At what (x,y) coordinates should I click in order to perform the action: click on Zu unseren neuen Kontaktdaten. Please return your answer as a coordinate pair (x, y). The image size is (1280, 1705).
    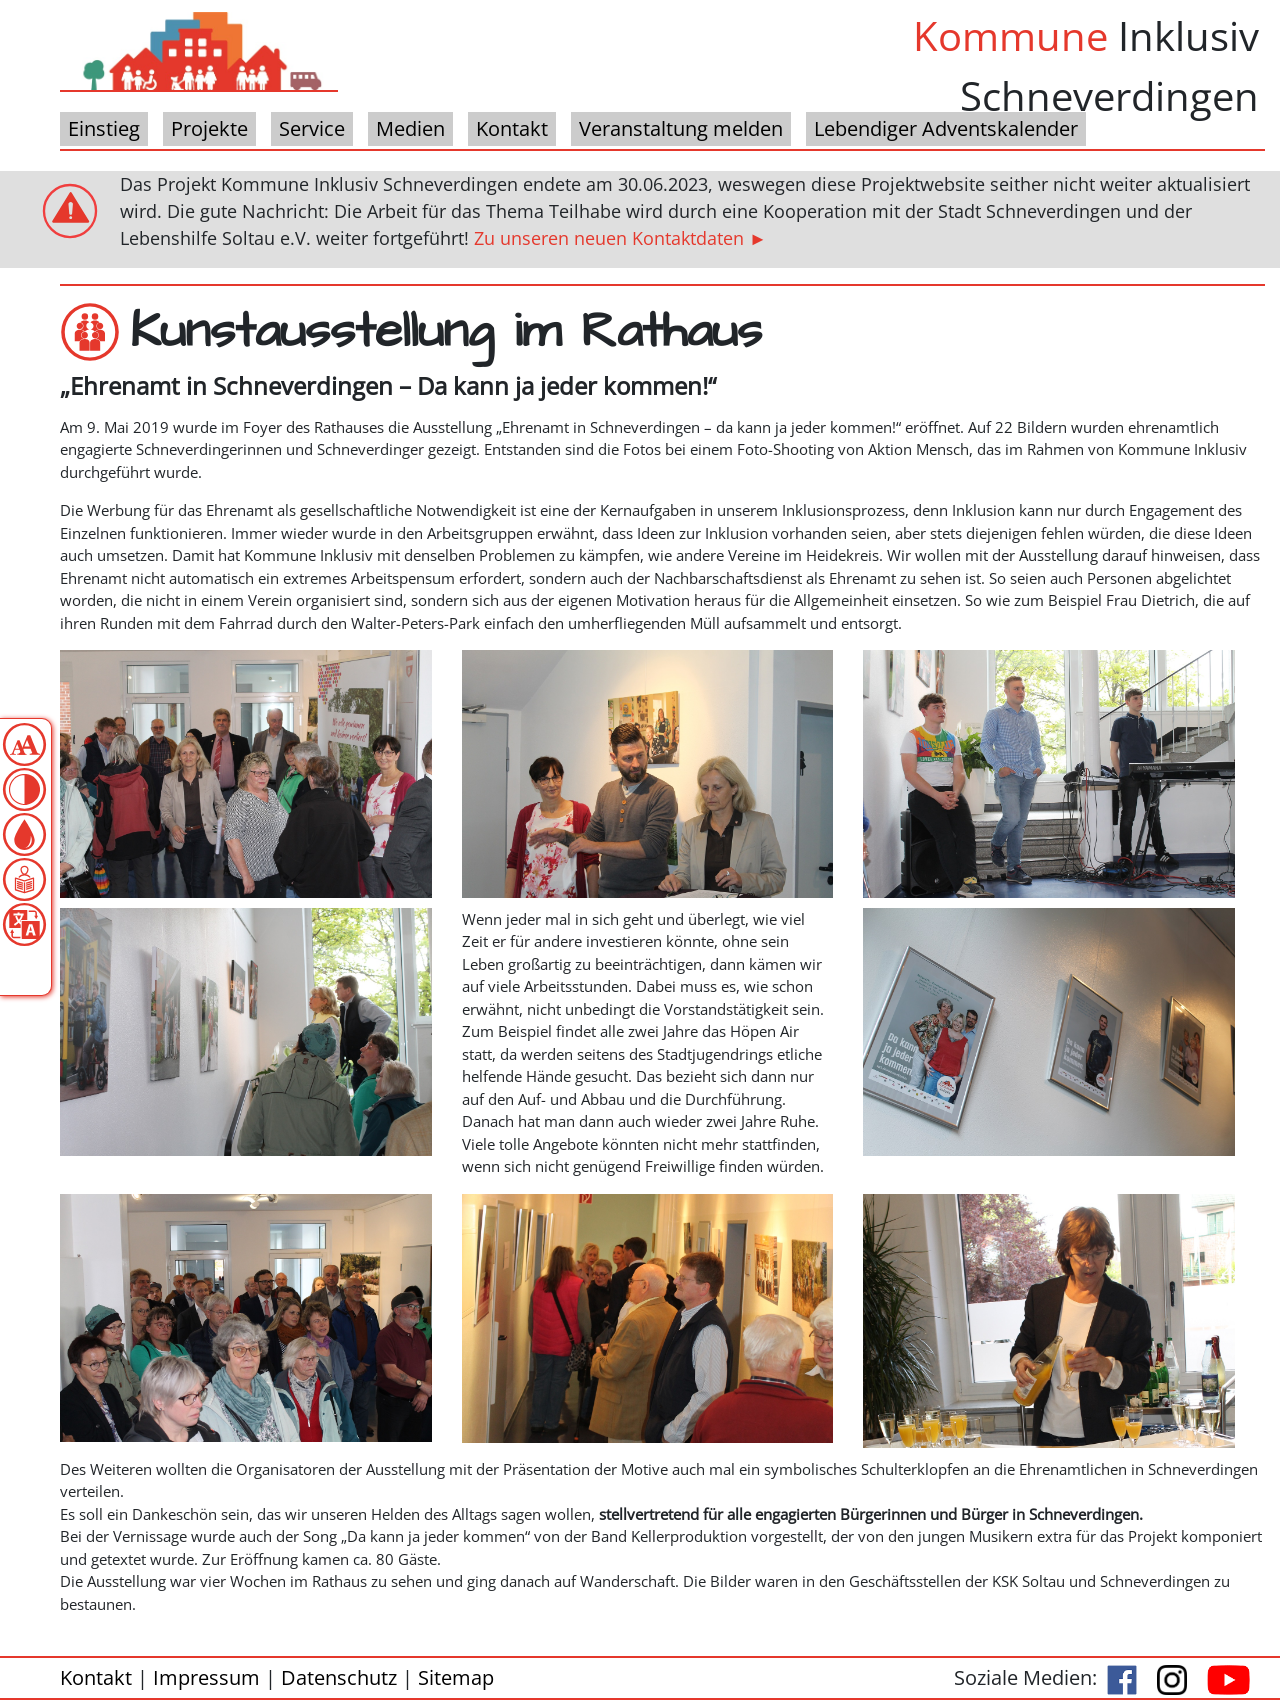
    Looking at the image, I should click on (609, 238).